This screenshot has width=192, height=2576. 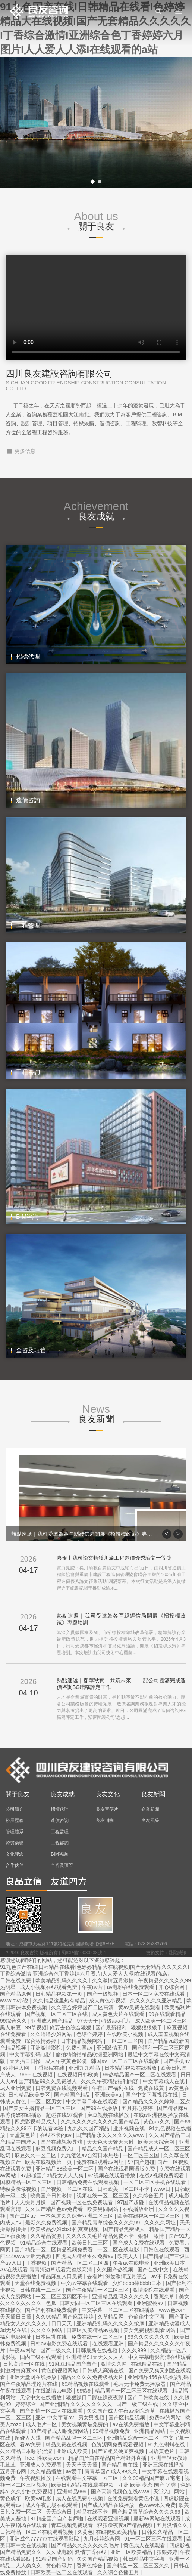 I want to click on av爱干, so click(x=74, y=2471).